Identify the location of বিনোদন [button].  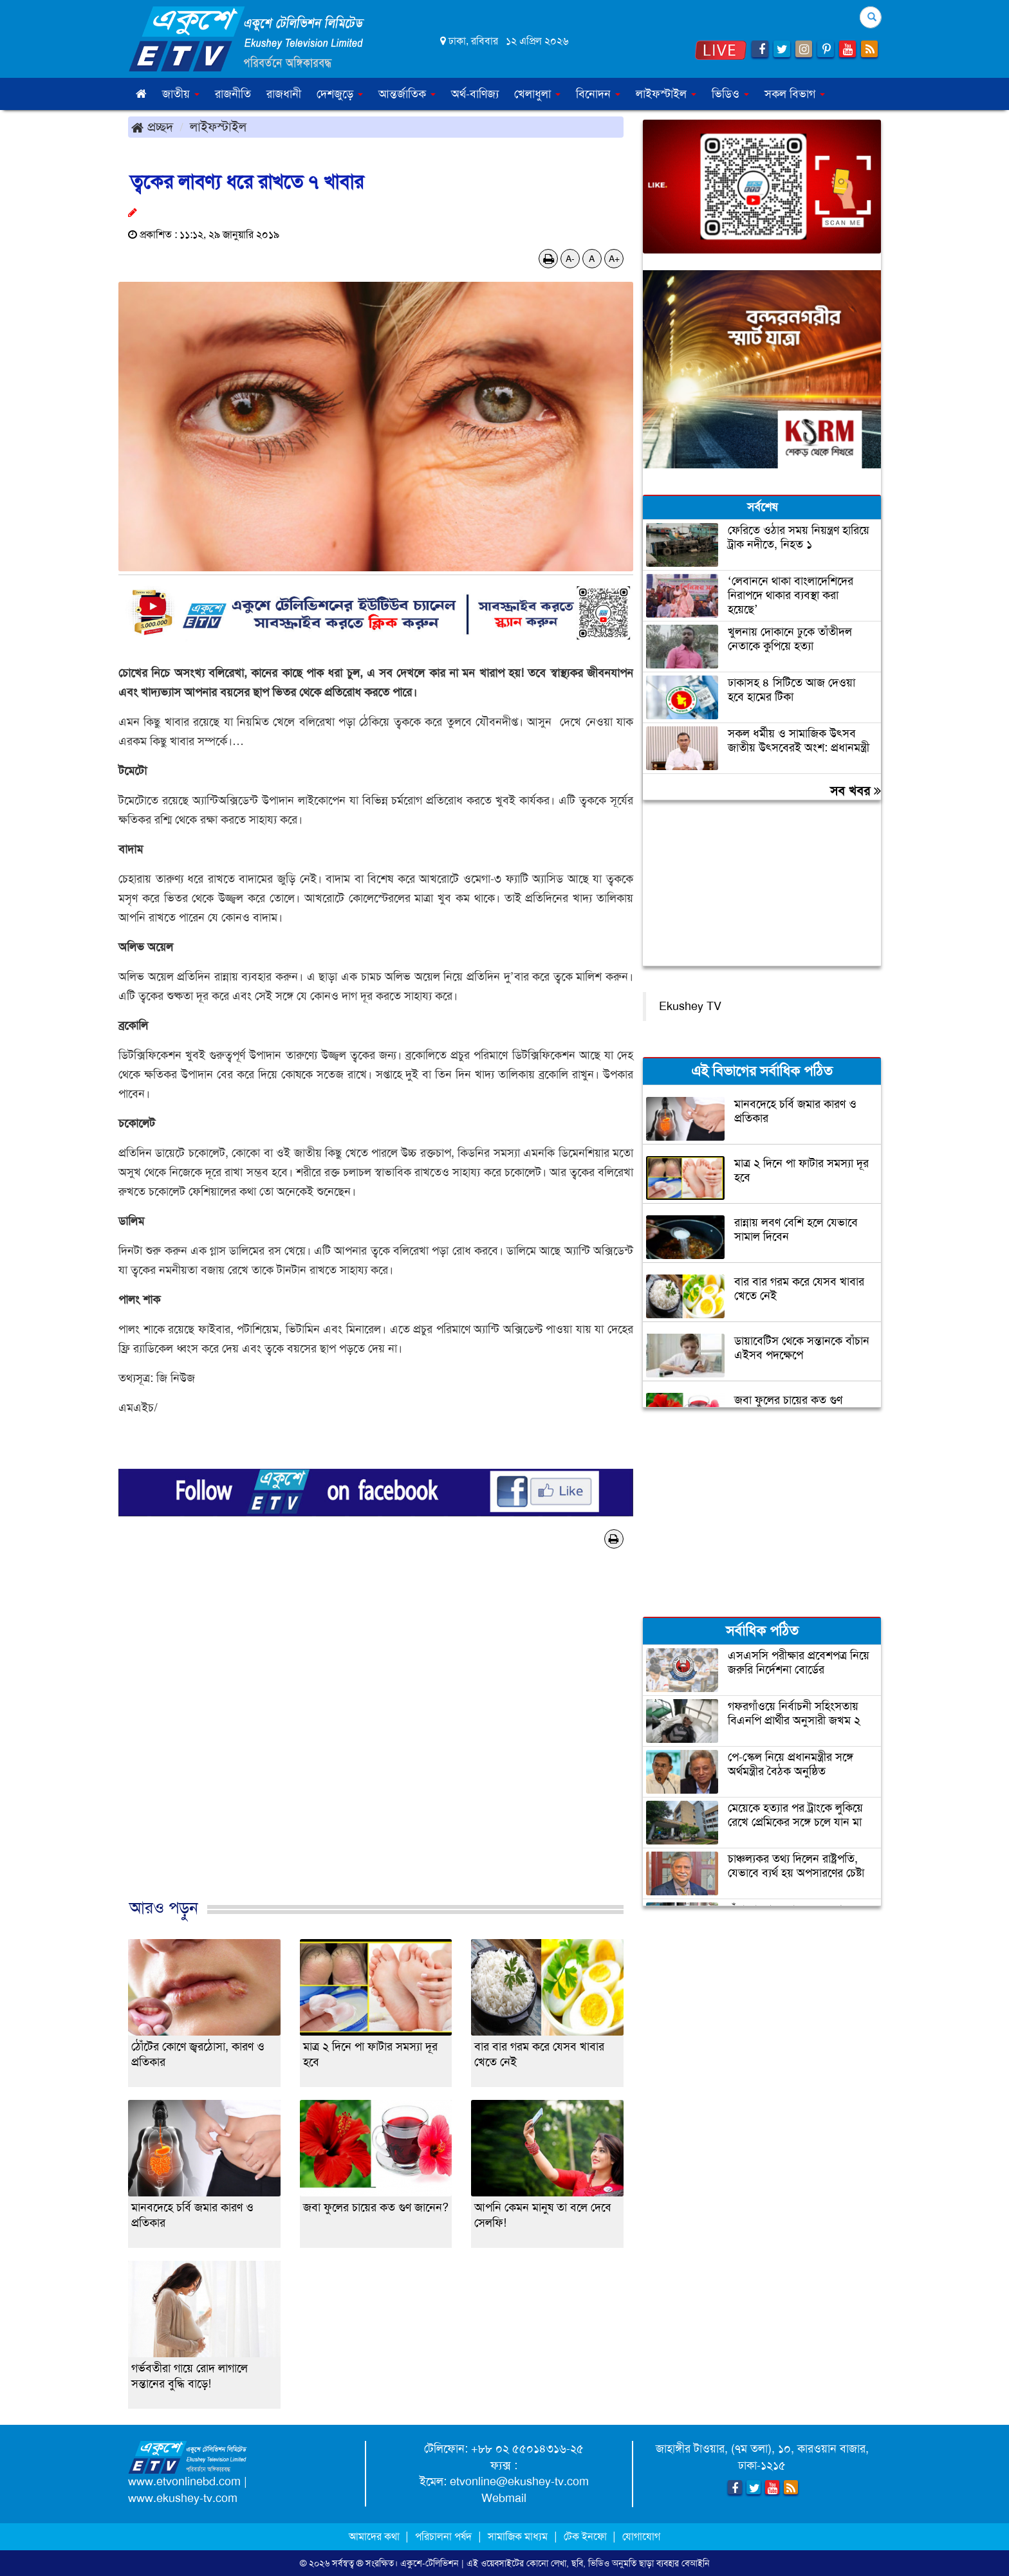
(598, 94).